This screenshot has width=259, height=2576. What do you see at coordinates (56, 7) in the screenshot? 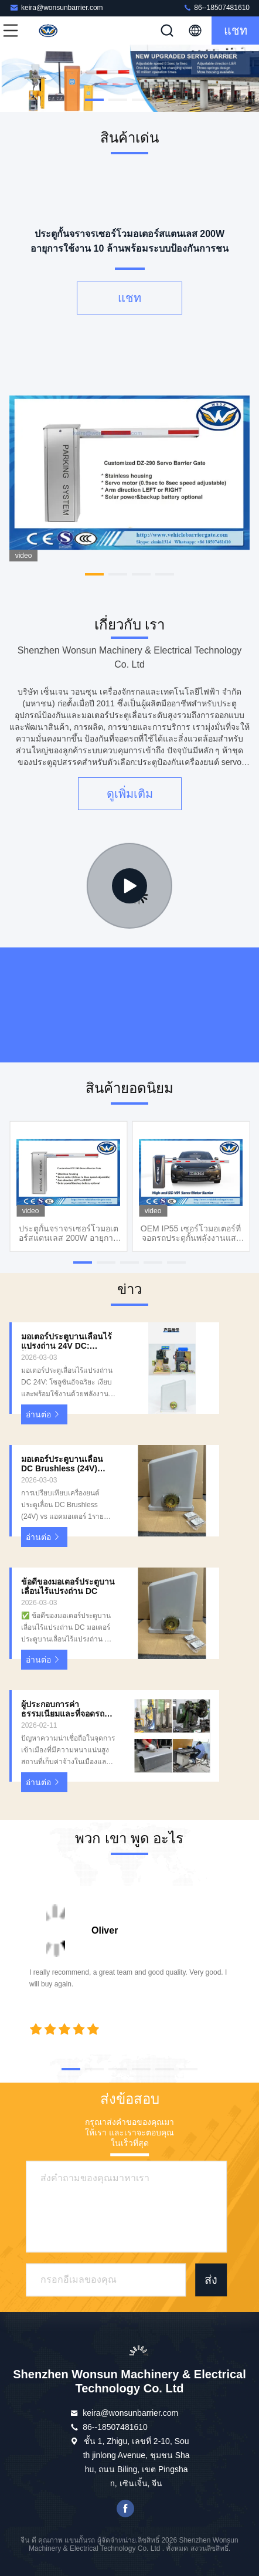
I see `keira@wonsunbarrier.com` at bounding box center [56, 7].